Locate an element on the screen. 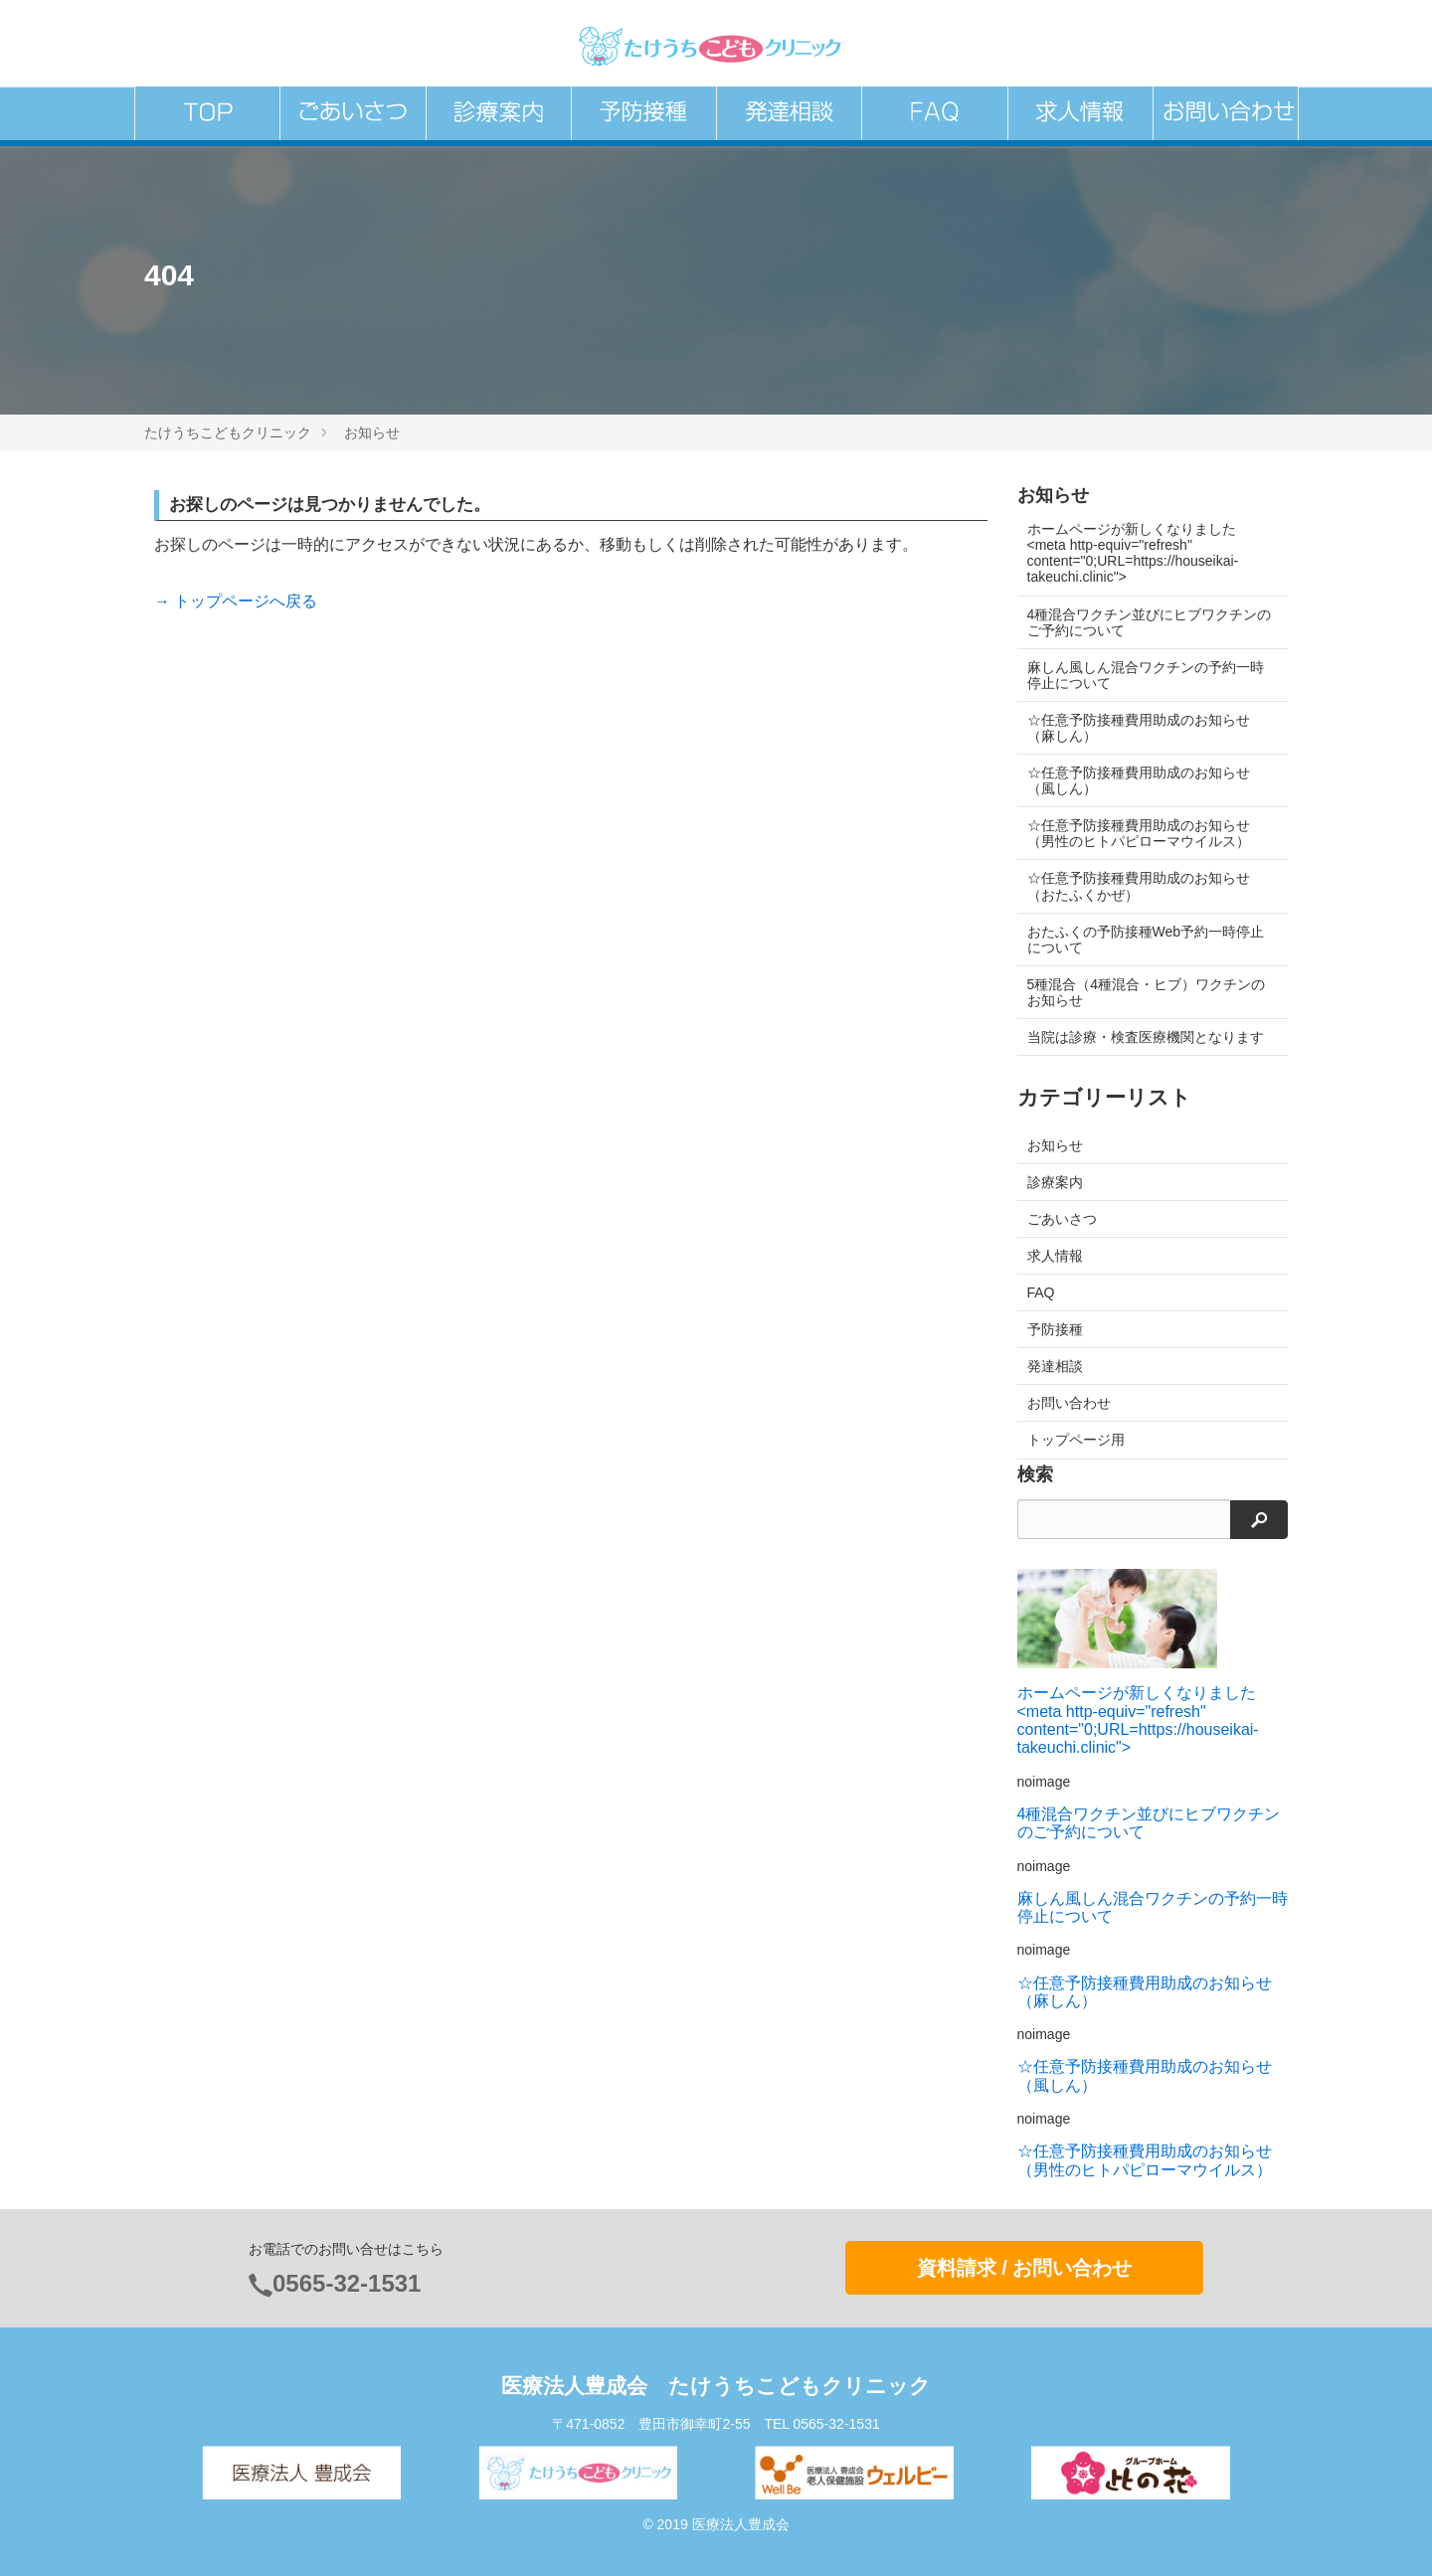  麻しん風しん混合ワクチンの予約一時停止について is located at coordinates (1145, 675).